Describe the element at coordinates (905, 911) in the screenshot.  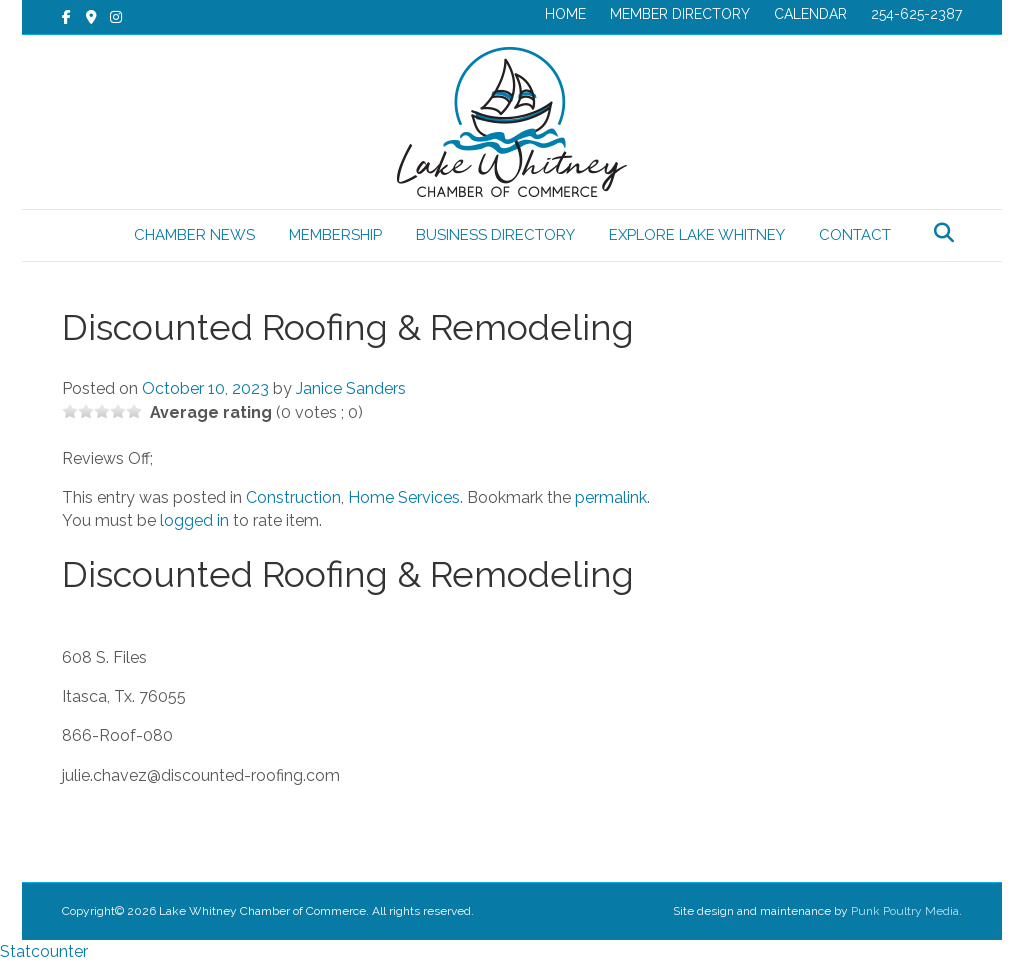
I see `Punk Poultry Media` at that location.